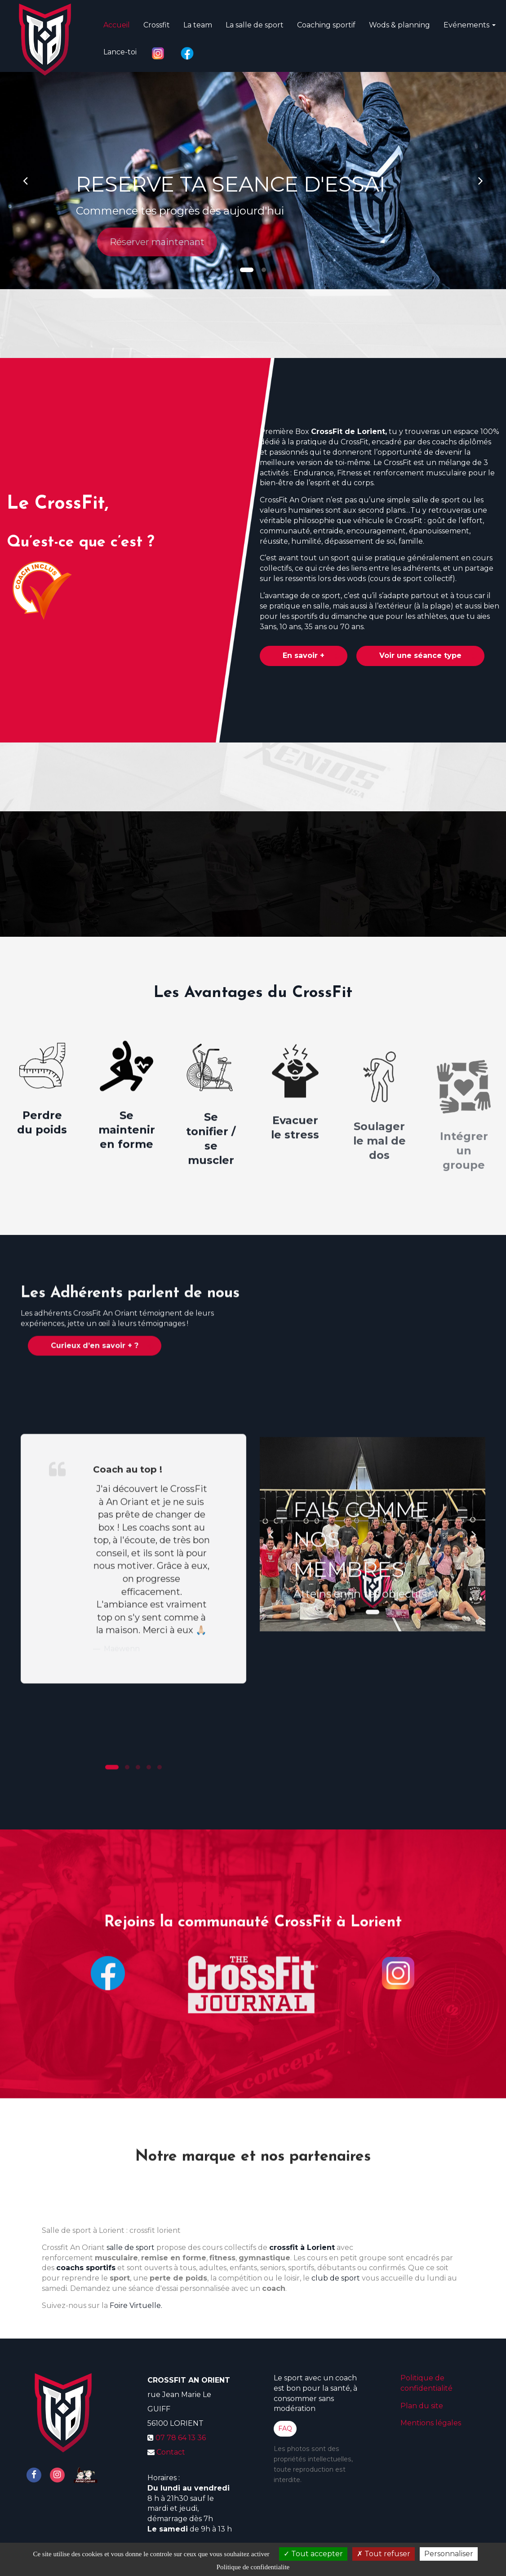  Describe the element at coordinates (156, 21) in the screenshot. I see `Crossfit` at that location.